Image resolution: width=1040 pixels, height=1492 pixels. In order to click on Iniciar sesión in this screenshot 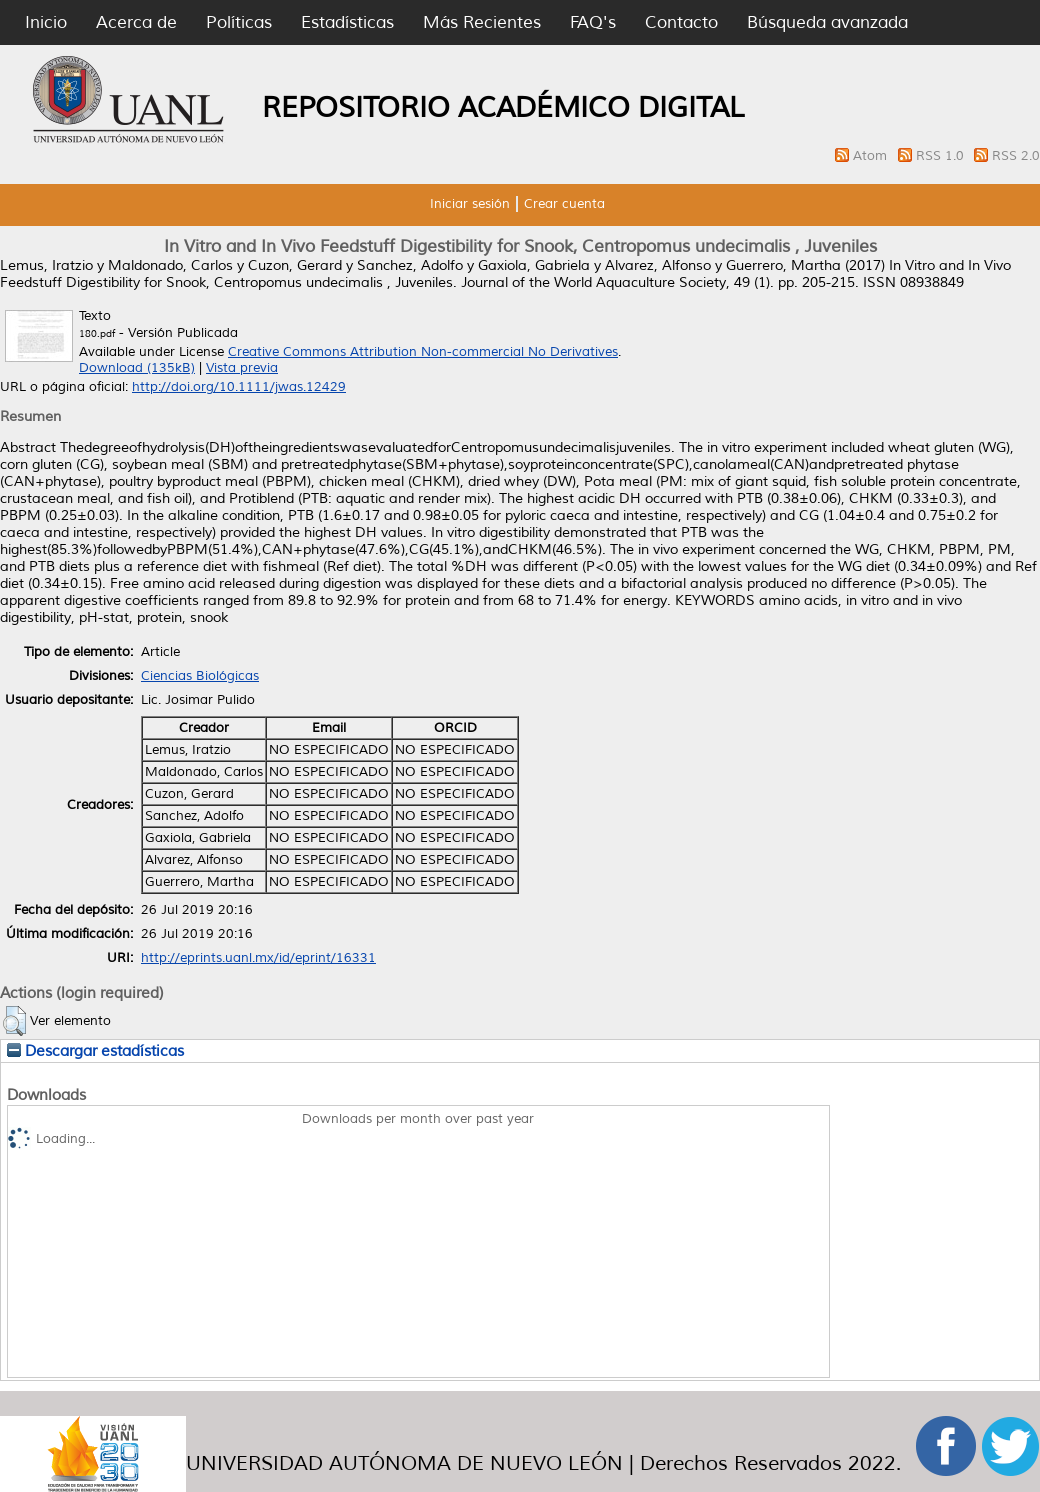, I will do `click(470, 204)`.